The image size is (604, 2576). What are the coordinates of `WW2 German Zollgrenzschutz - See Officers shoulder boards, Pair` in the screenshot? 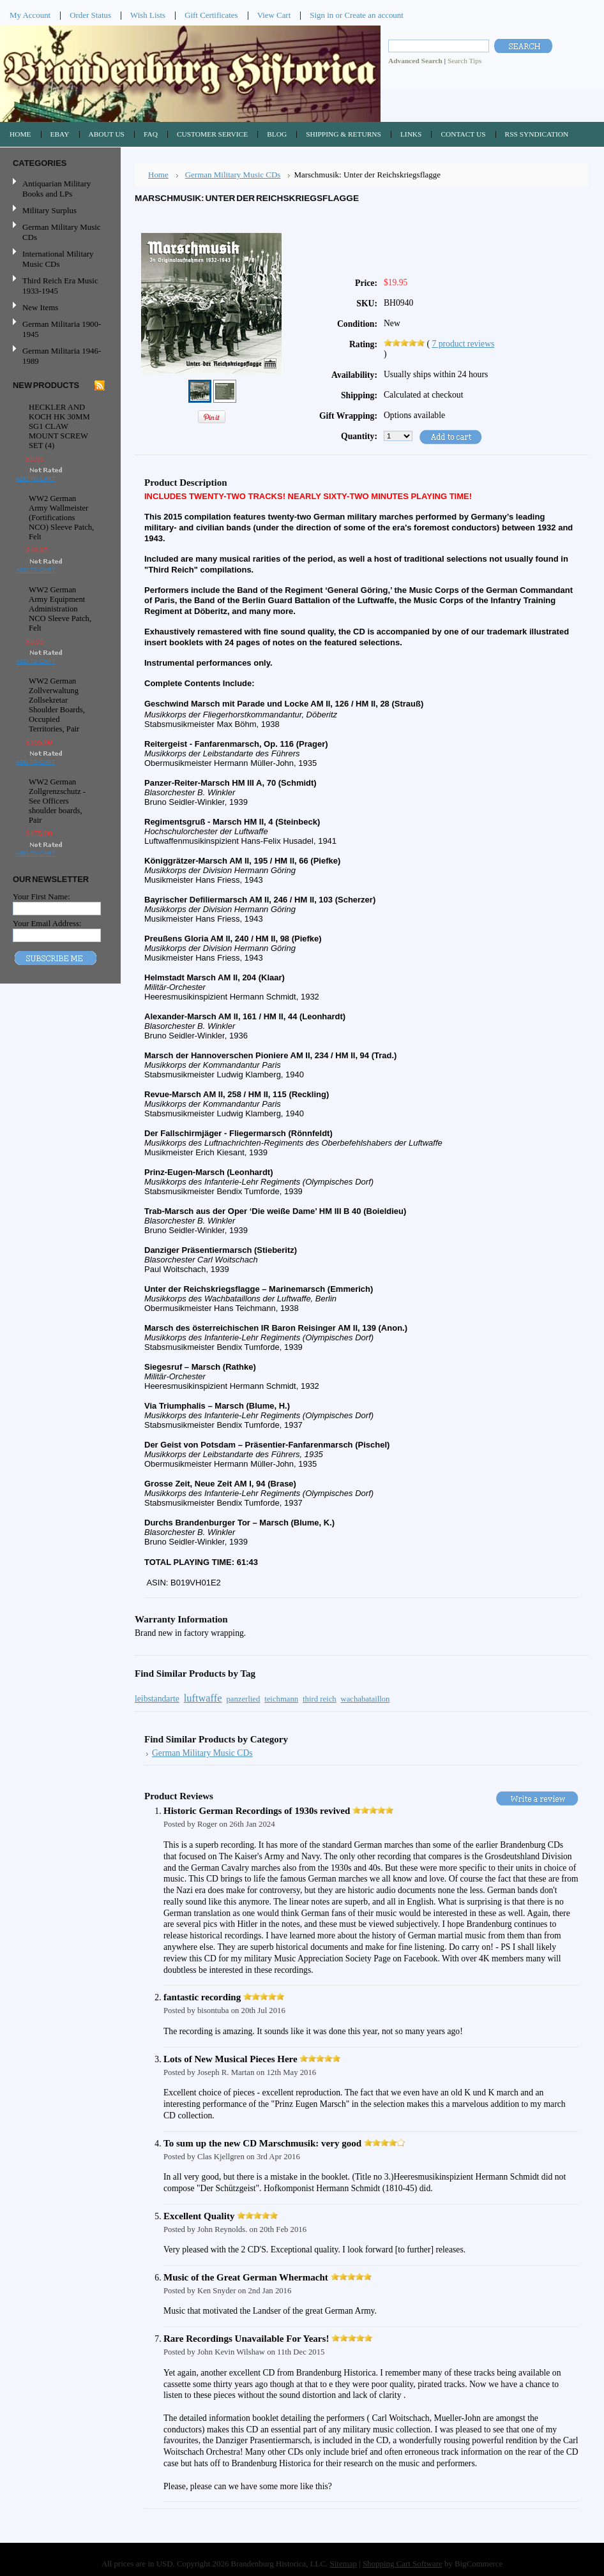 It's located at (57, 801).